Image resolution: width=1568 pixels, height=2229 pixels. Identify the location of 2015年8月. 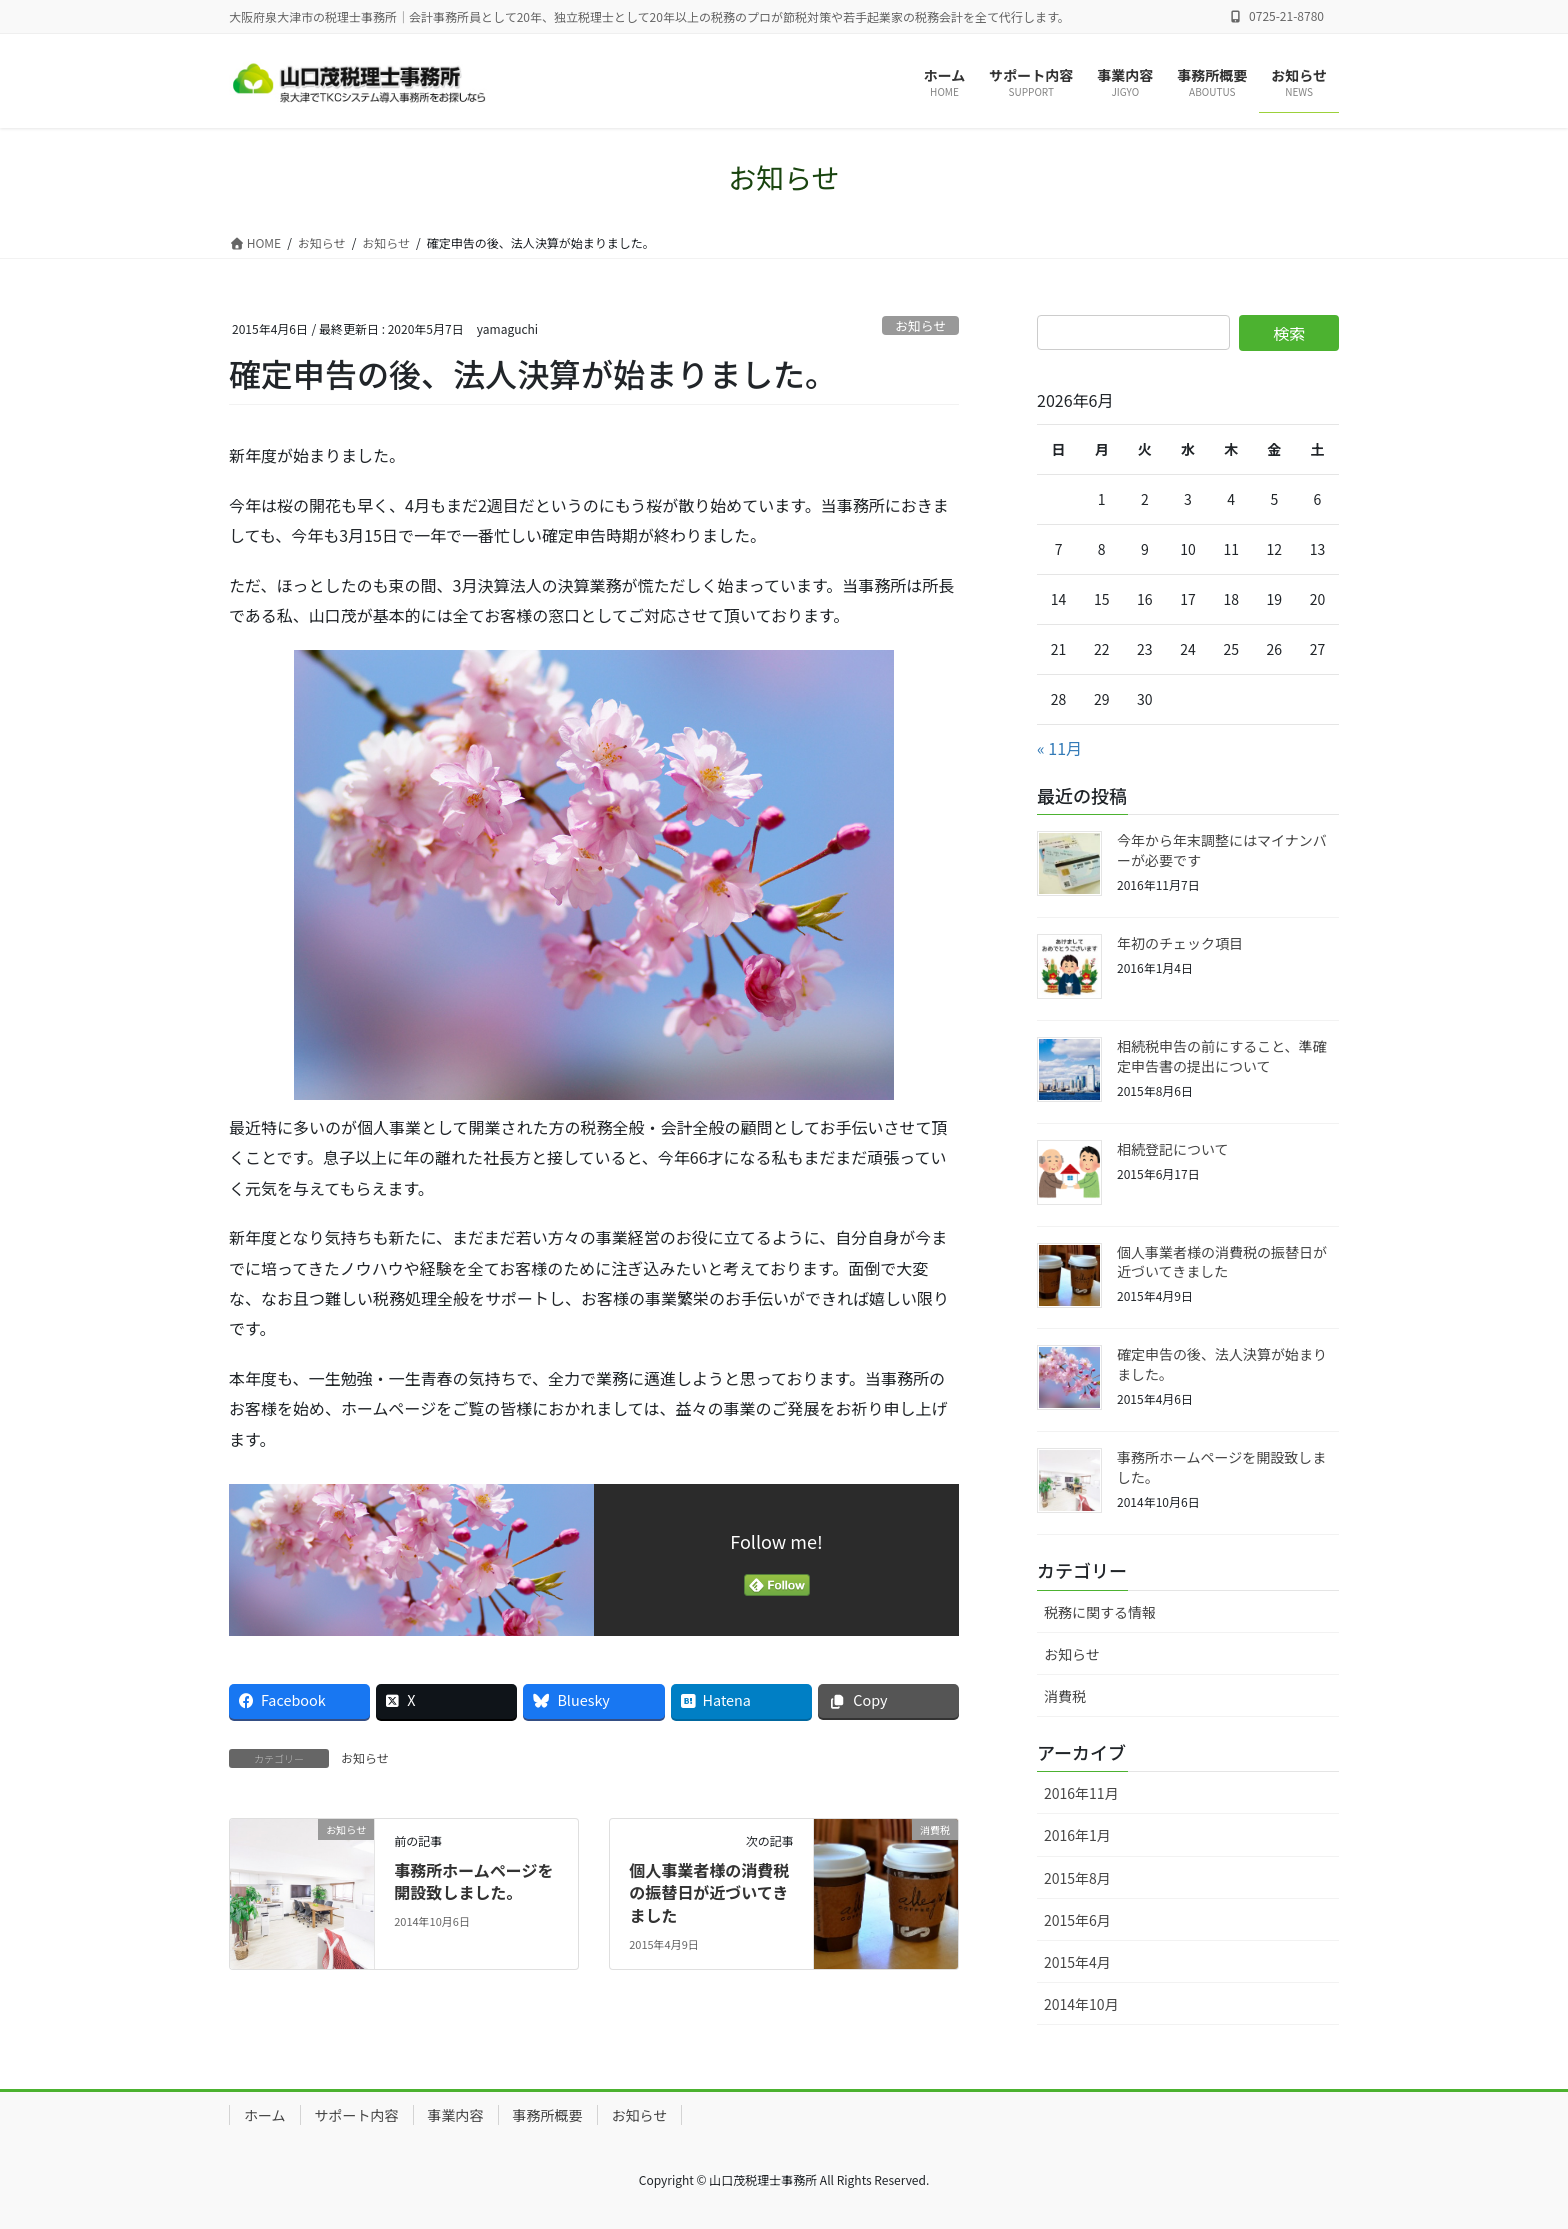
(1077, 1878).